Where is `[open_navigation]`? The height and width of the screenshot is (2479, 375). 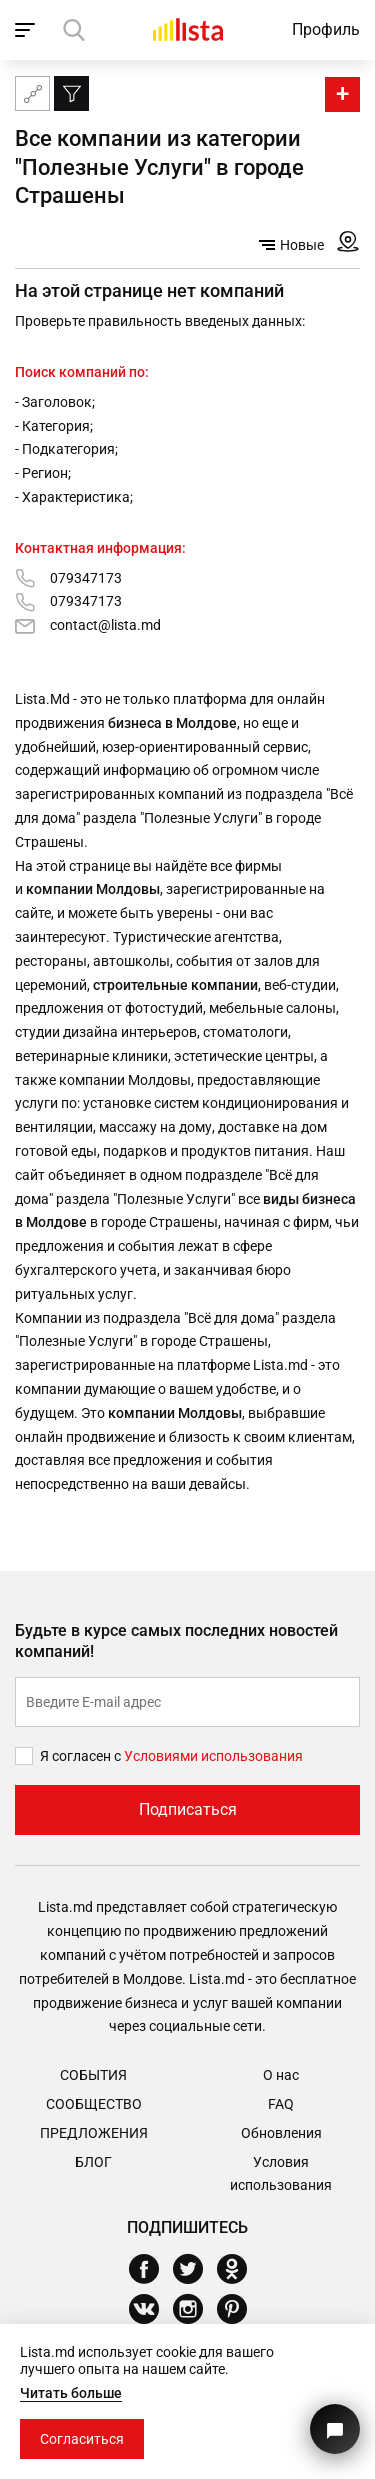
[open_navigation] is located at coordinates (27, 30).